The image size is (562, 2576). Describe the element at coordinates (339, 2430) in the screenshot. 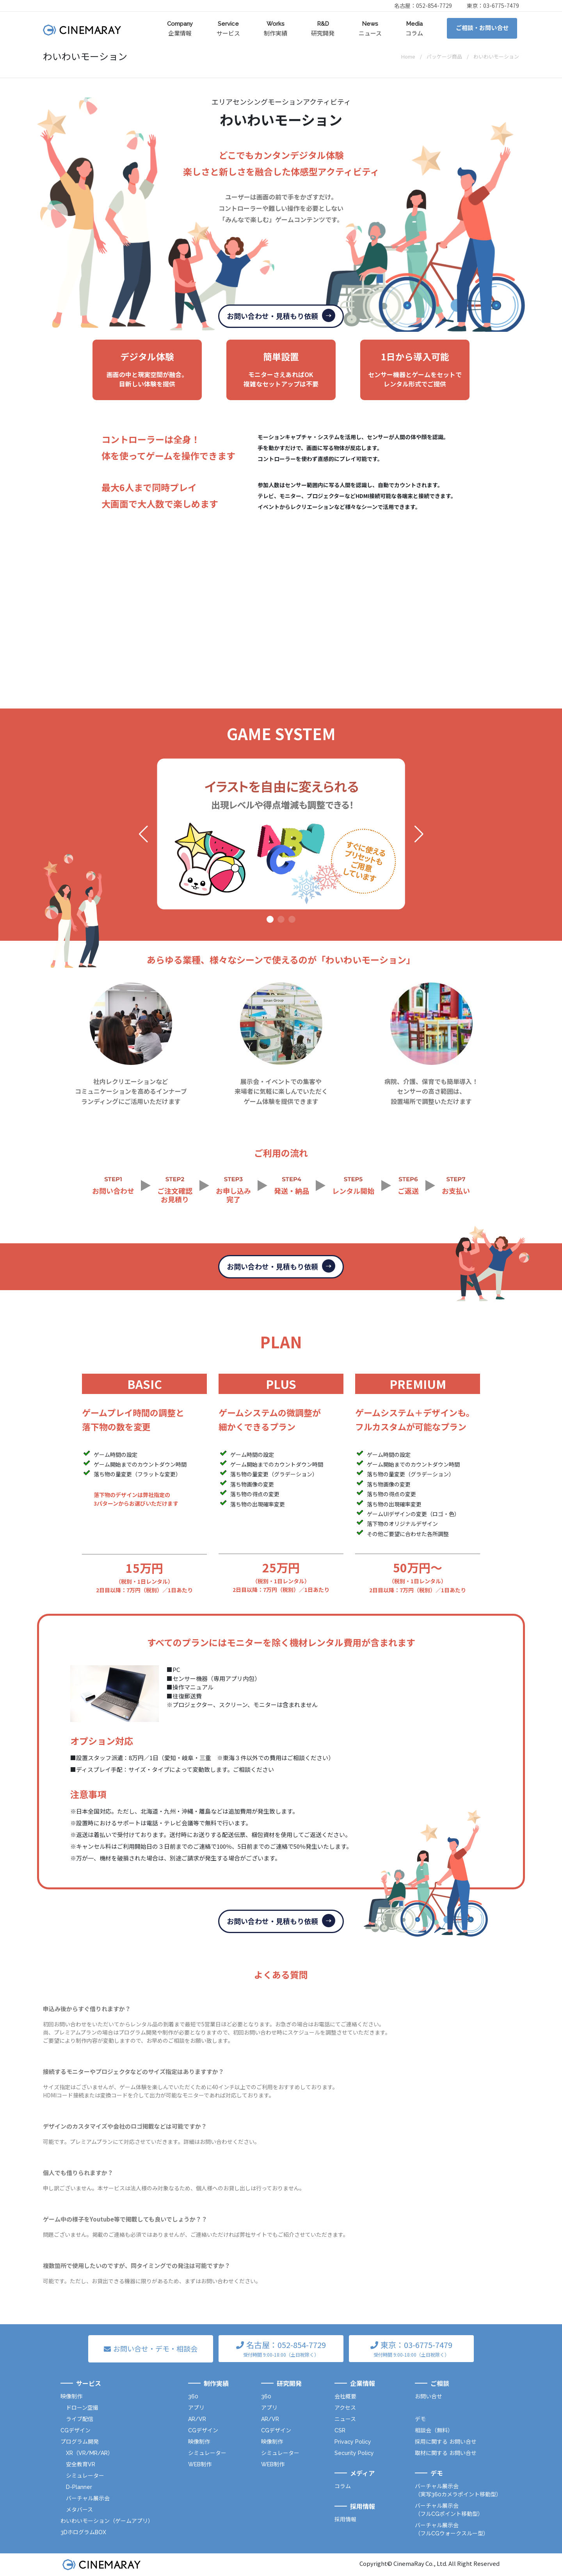

I see `CSR` at that location.